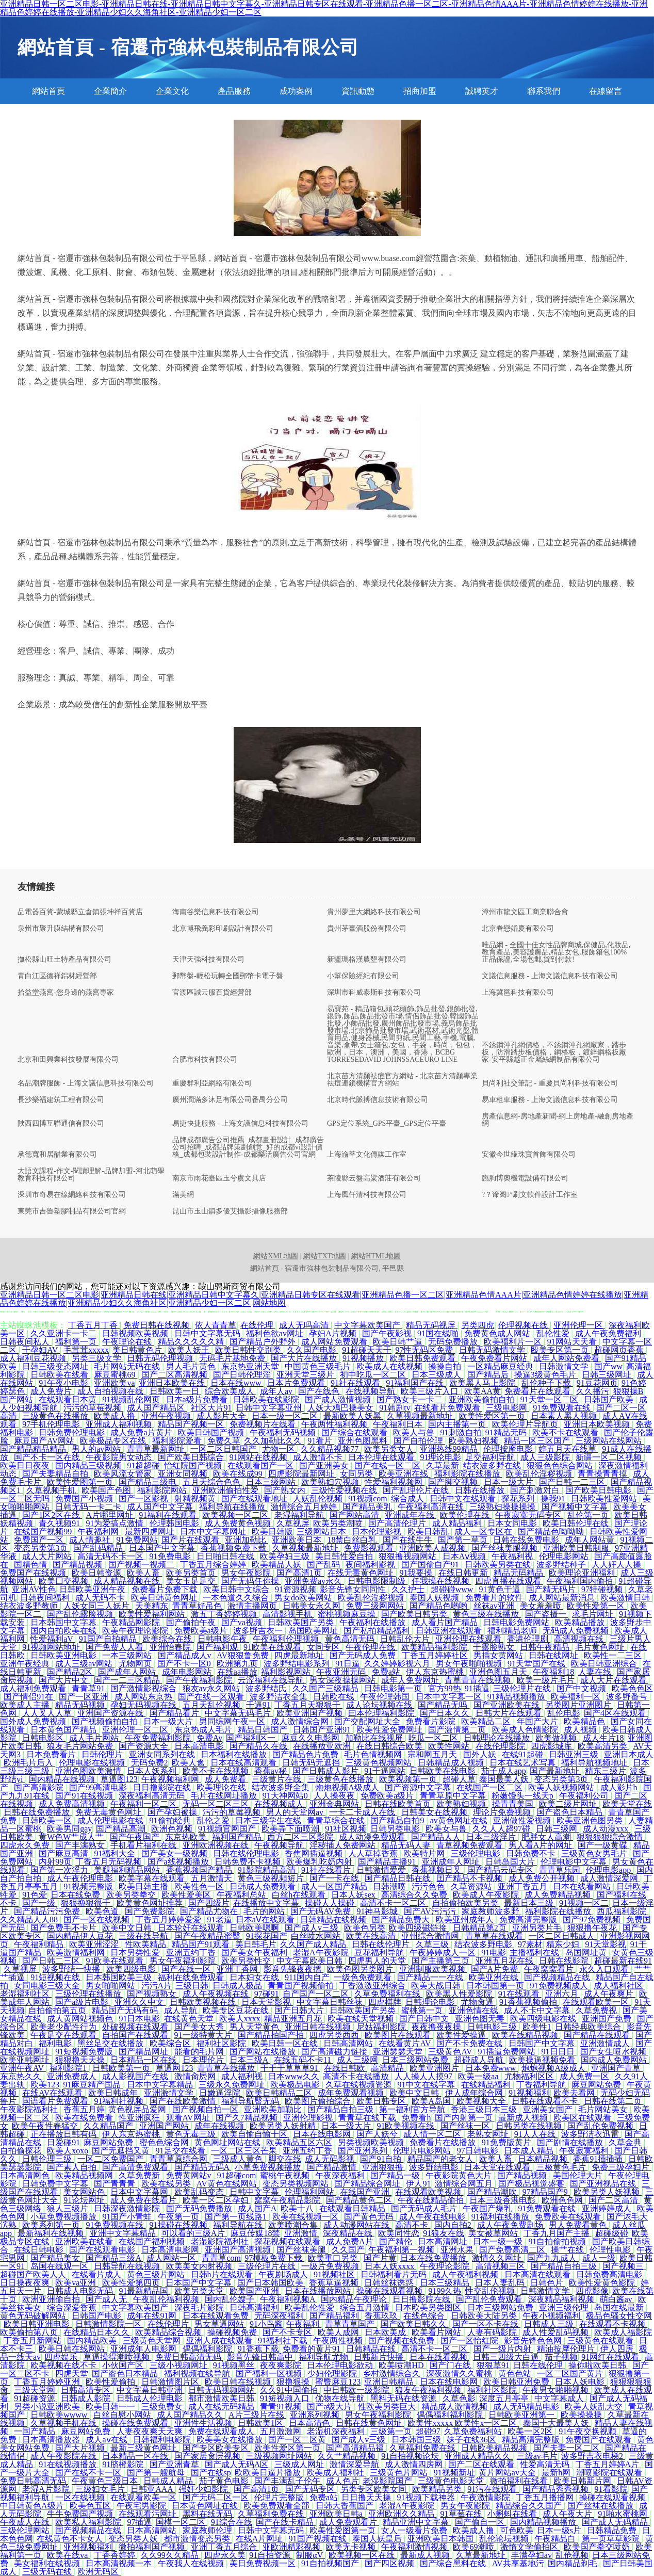 The width and height of the screenshot is (654, 2576). Describe the element at coordinates (388, 2480) in the screenshot. I see `老湿影院国产` at that location.